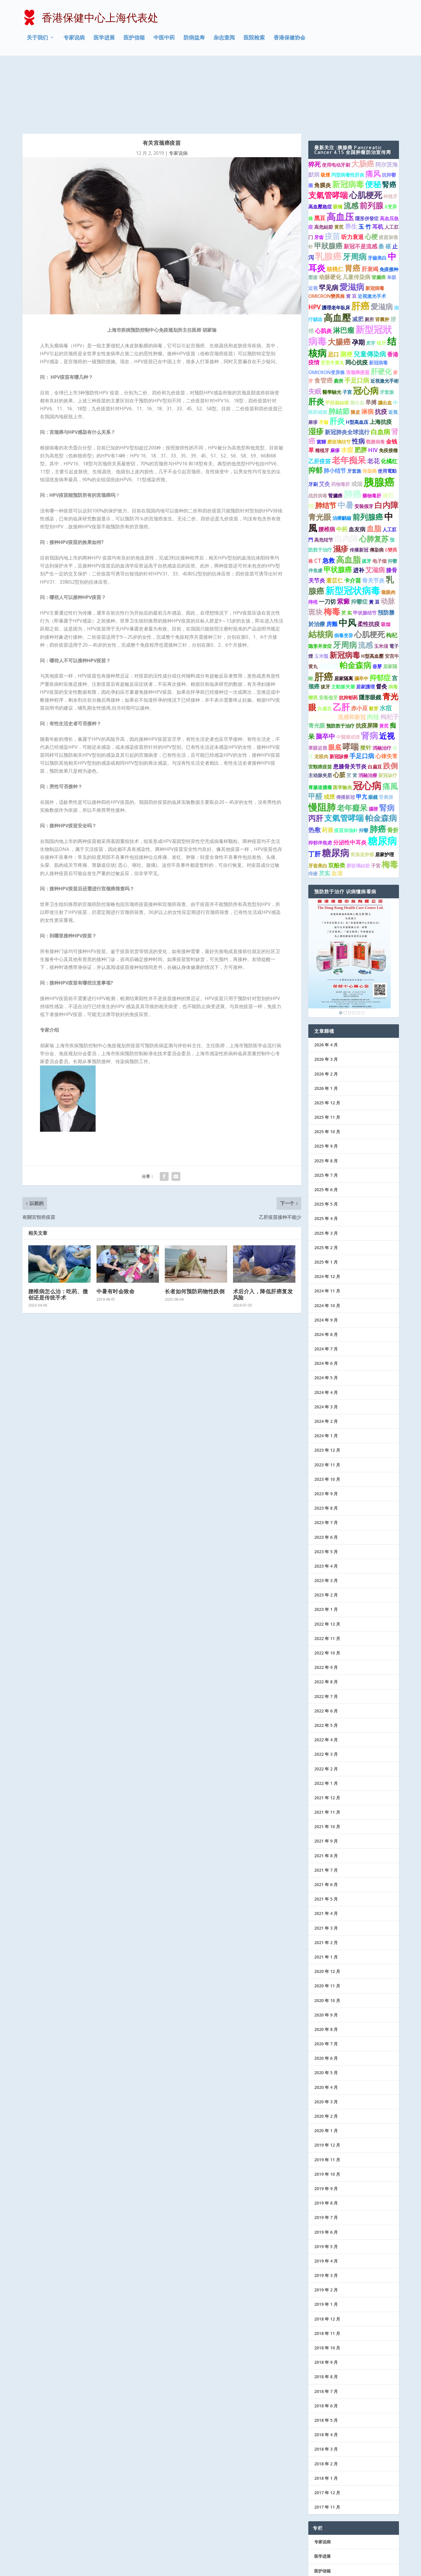 The width and height of the screenshot is (421, 2576). I want to click on 傳染病 [傳染病 (1 项)], so click(377, 485).